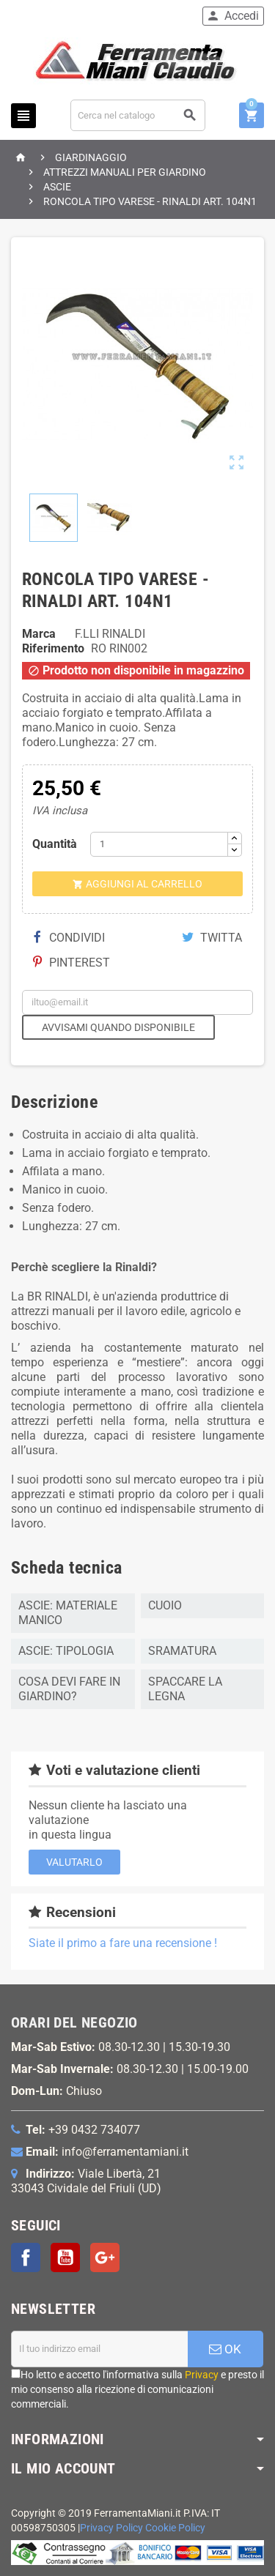 This screenshot has width=275, height=2576. I want to click on Quantità, so click(54, 844).